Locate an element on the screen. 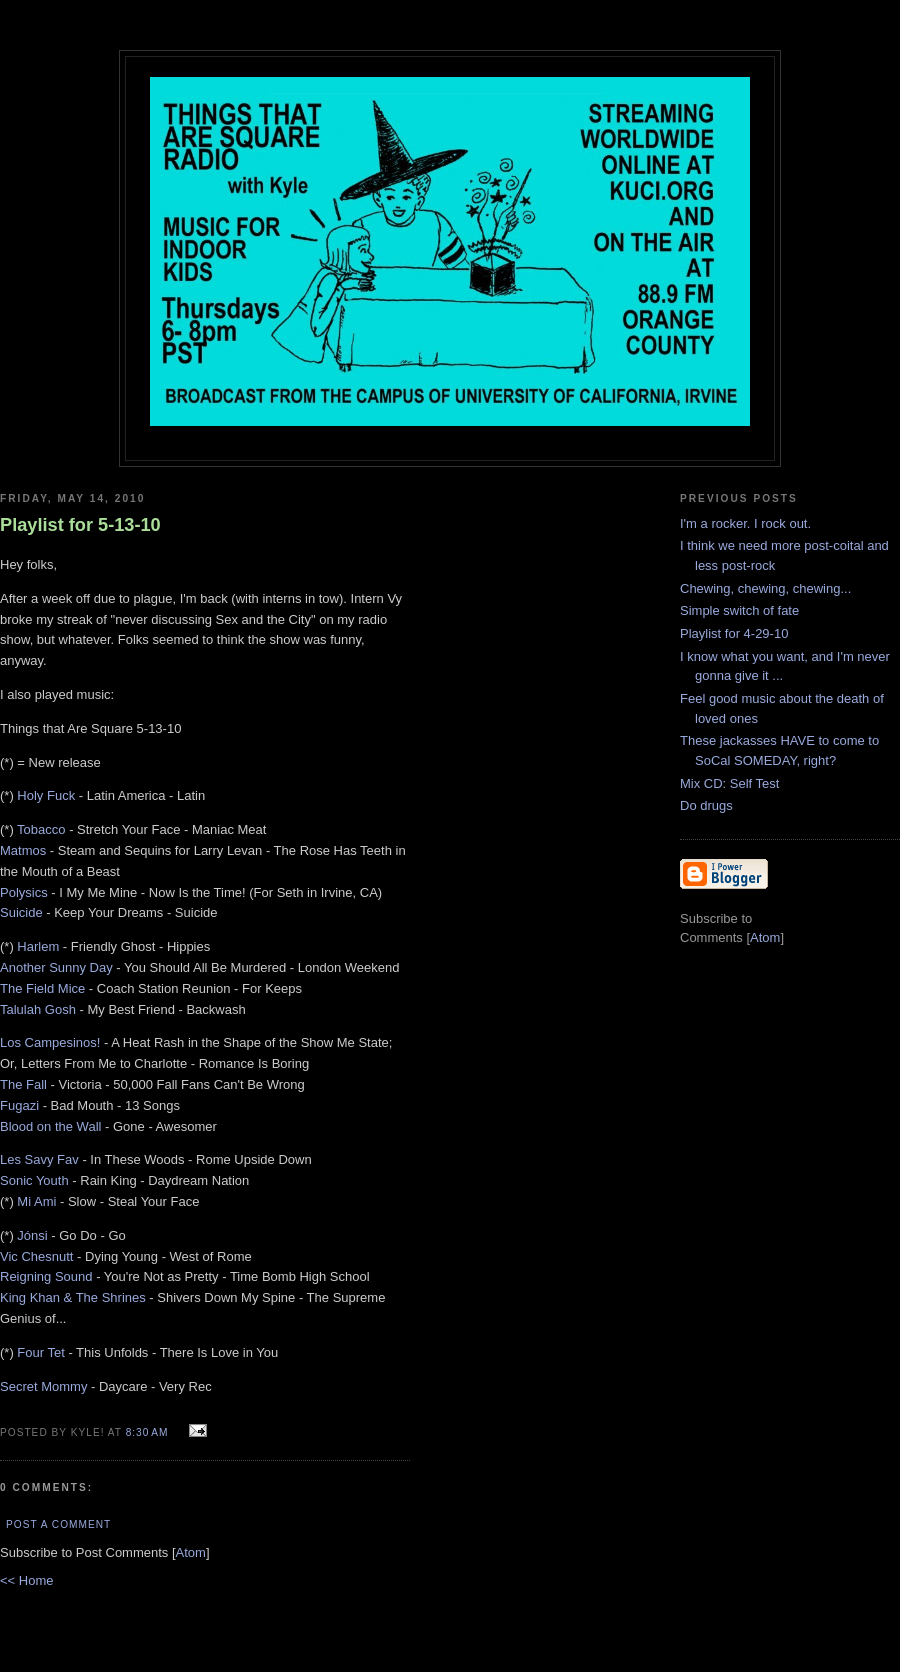 This screenshot has width=900, height=1672. I'm a rocker. I rock out. is located at coordinates (745, 523).